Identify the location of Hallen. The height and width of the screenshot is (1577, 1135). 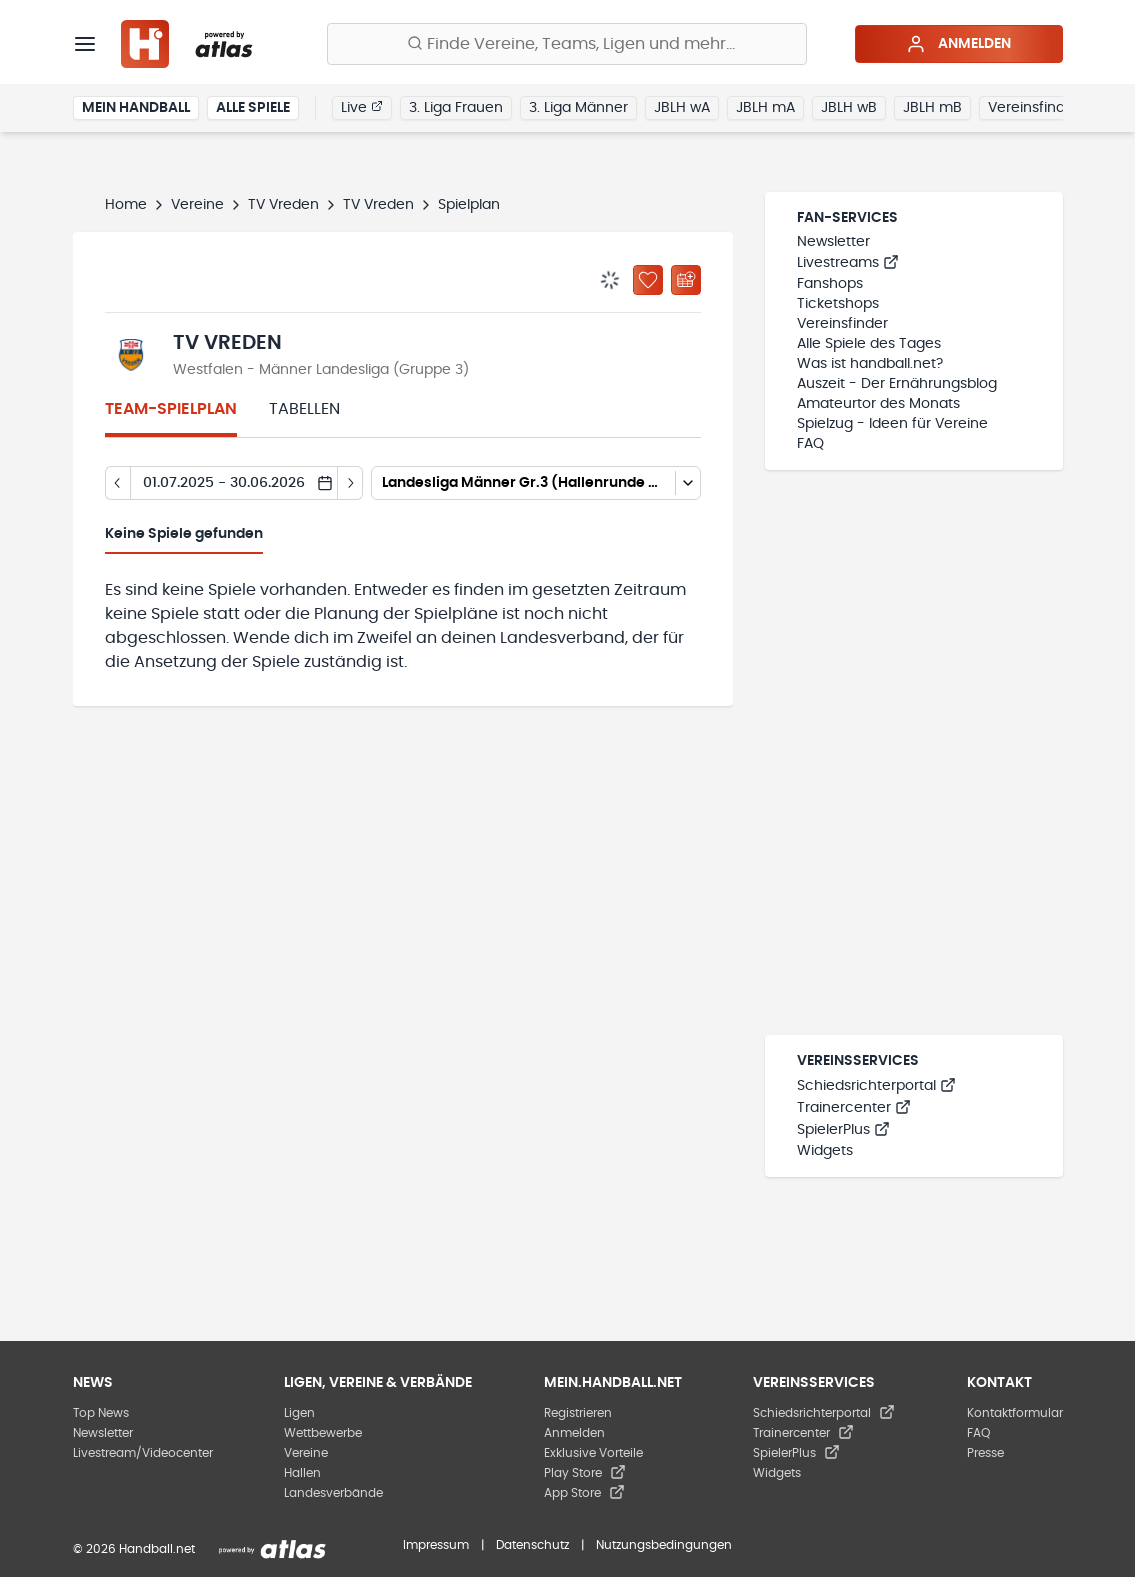
(302, 1473).